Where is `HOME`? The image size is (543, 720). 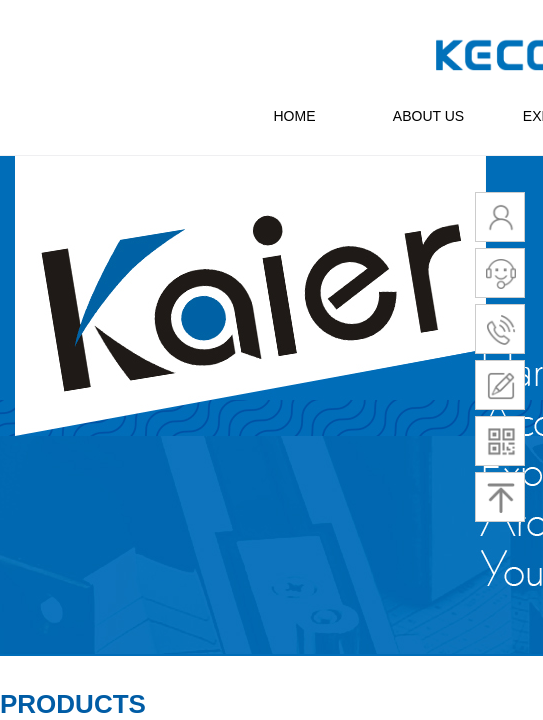
HOME is located at coordinates (295, 116).